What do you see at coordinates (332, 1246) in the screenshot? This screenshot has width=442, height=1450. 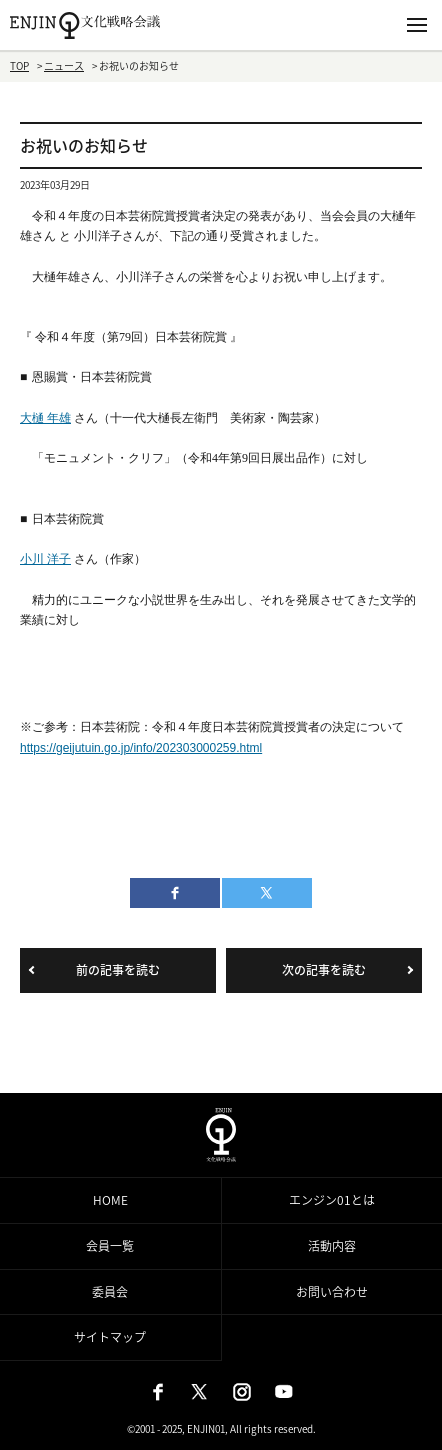 I see `活動内容` at bounding box center [332, 1246].